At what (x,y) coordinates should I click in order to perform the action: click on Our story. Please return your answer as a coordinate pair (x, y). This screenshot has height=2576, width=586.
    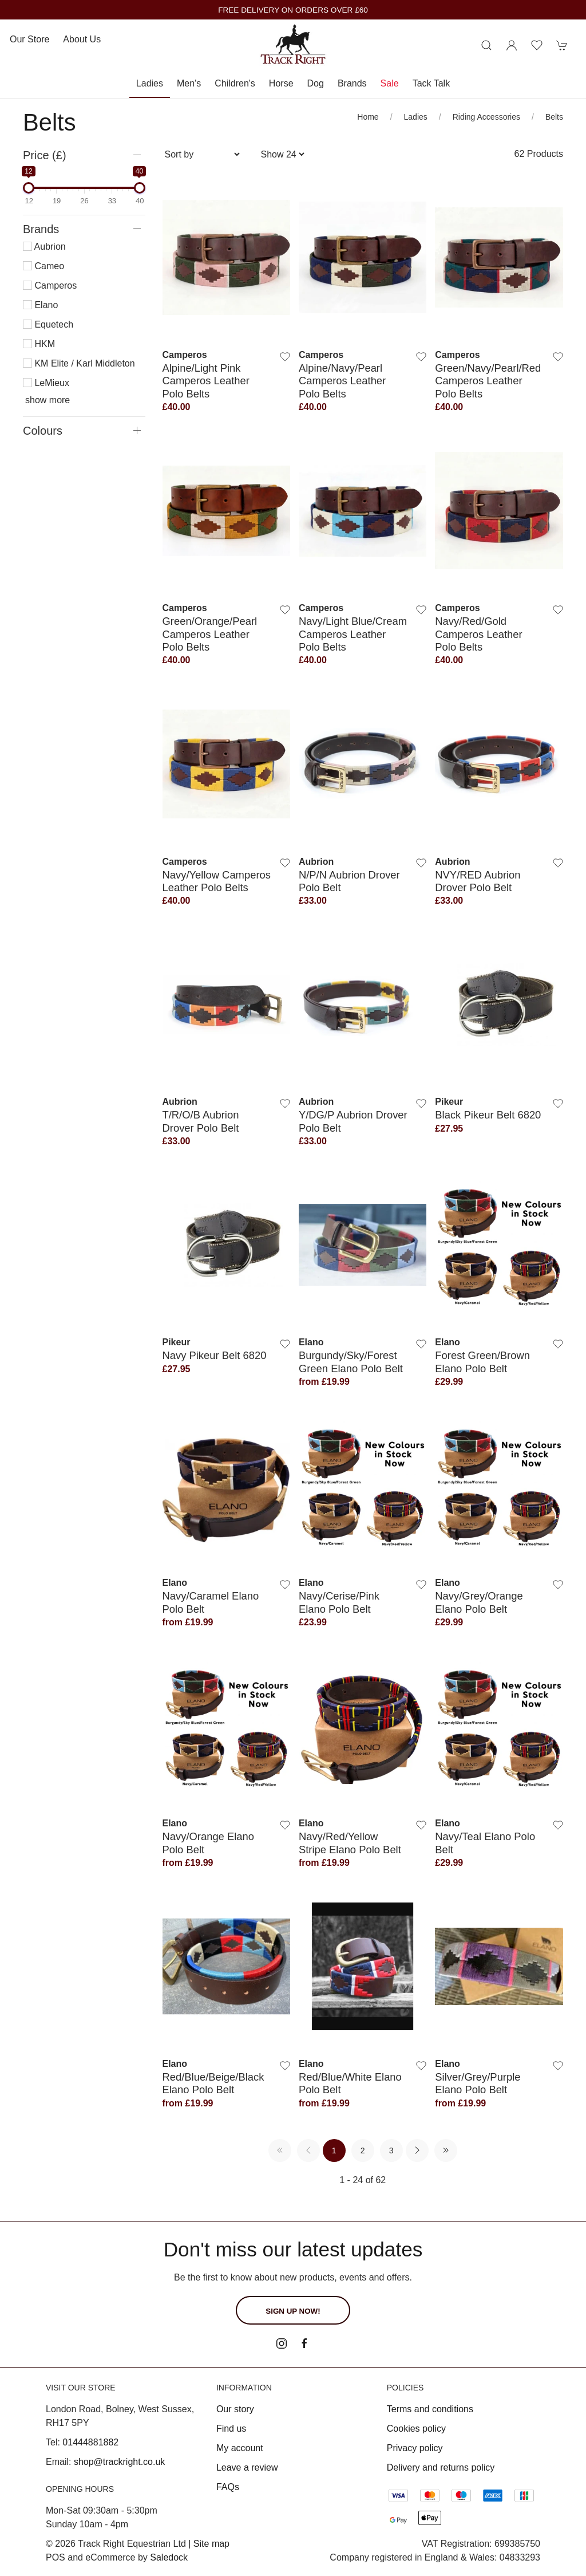
    Looking at the image, I should click on (235, 2409).